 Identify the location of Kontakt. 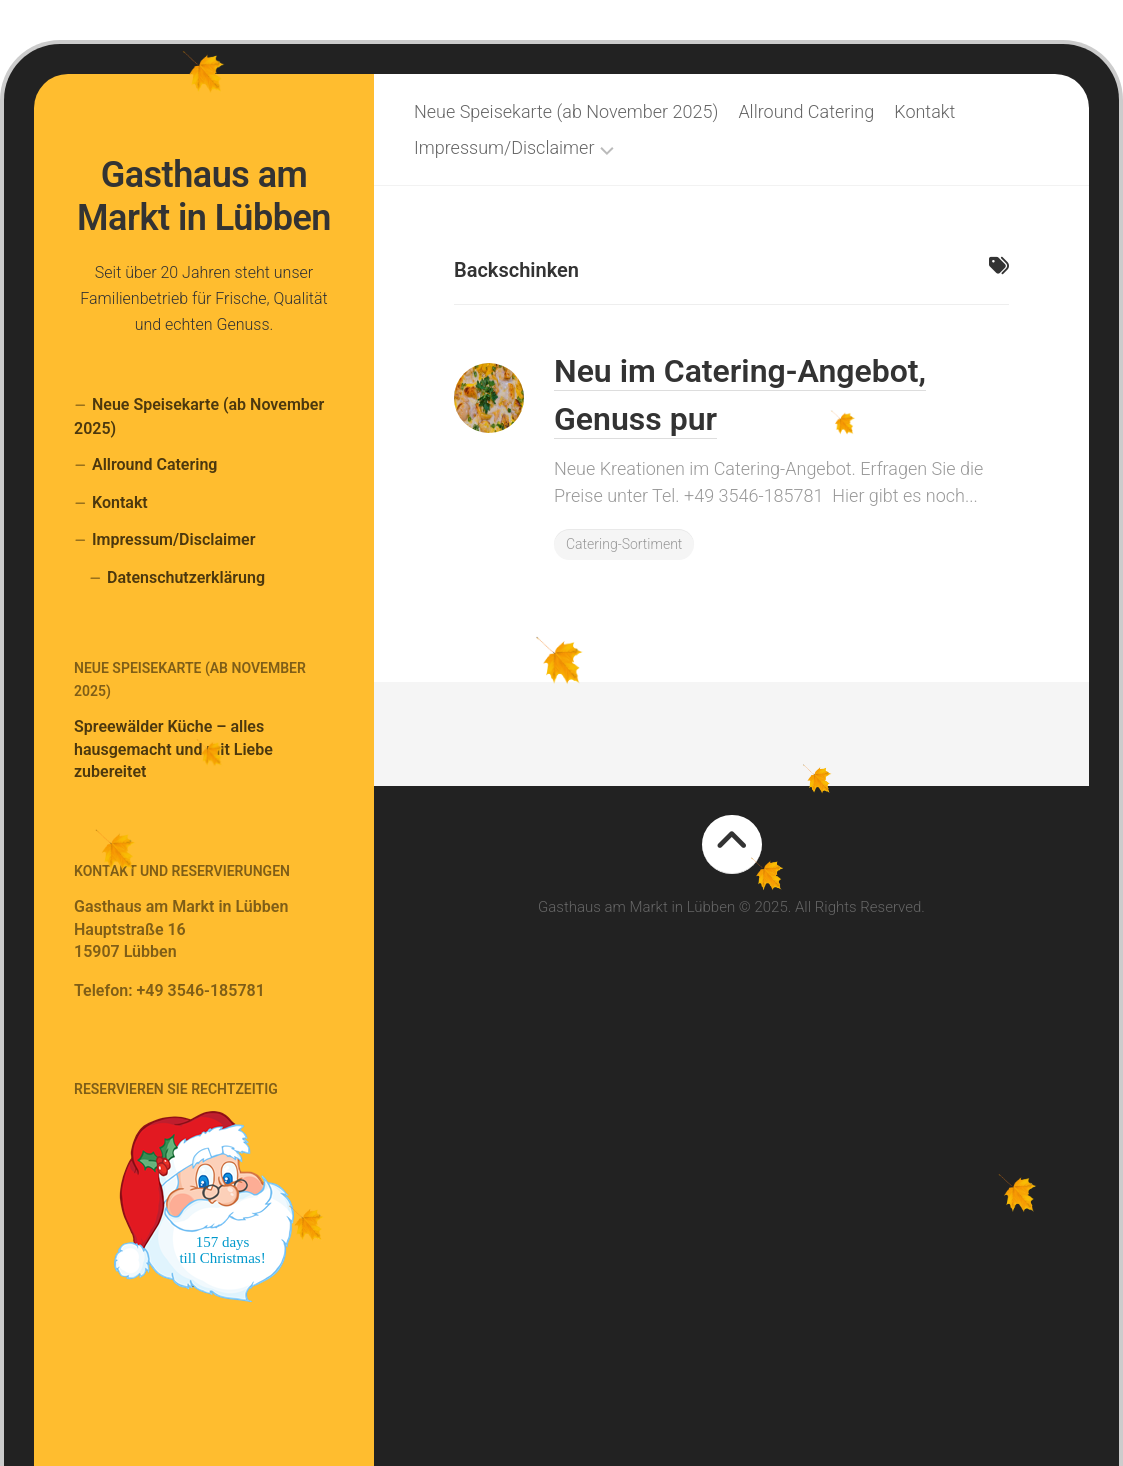
(120, 502).